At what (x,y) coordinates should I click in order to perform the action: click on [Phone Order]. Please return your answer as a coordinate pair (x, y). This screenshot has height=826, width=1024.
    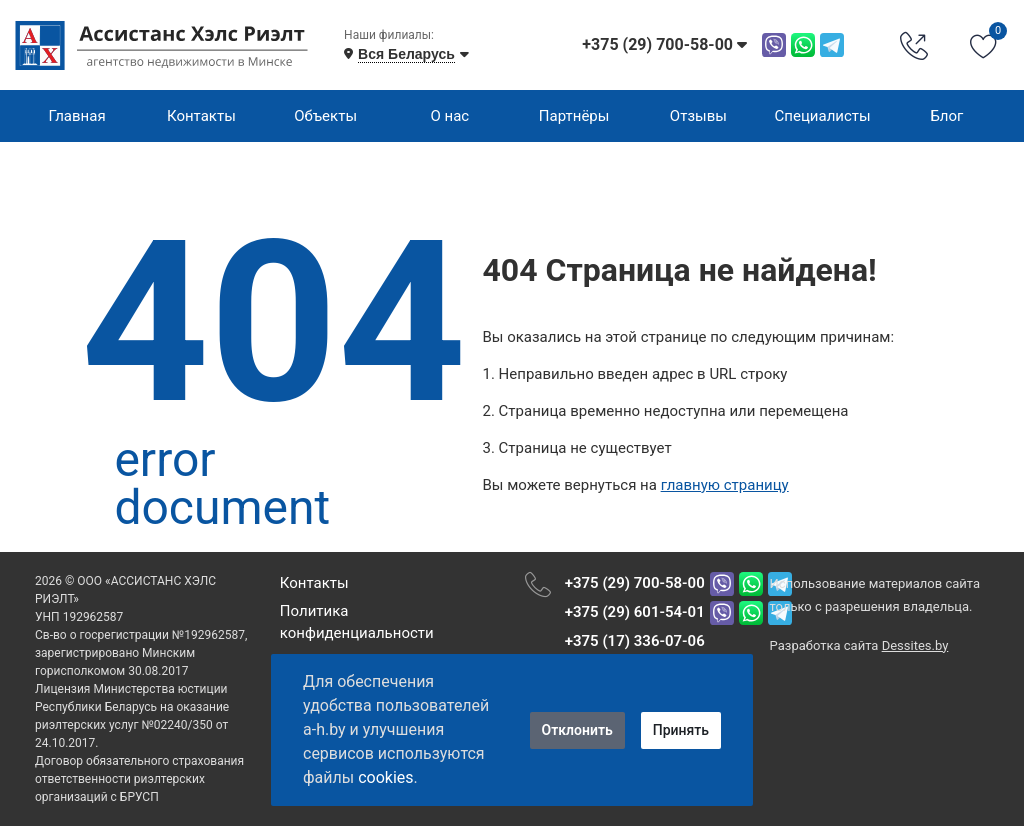
    Looking at the image, I should click on (914, 45).